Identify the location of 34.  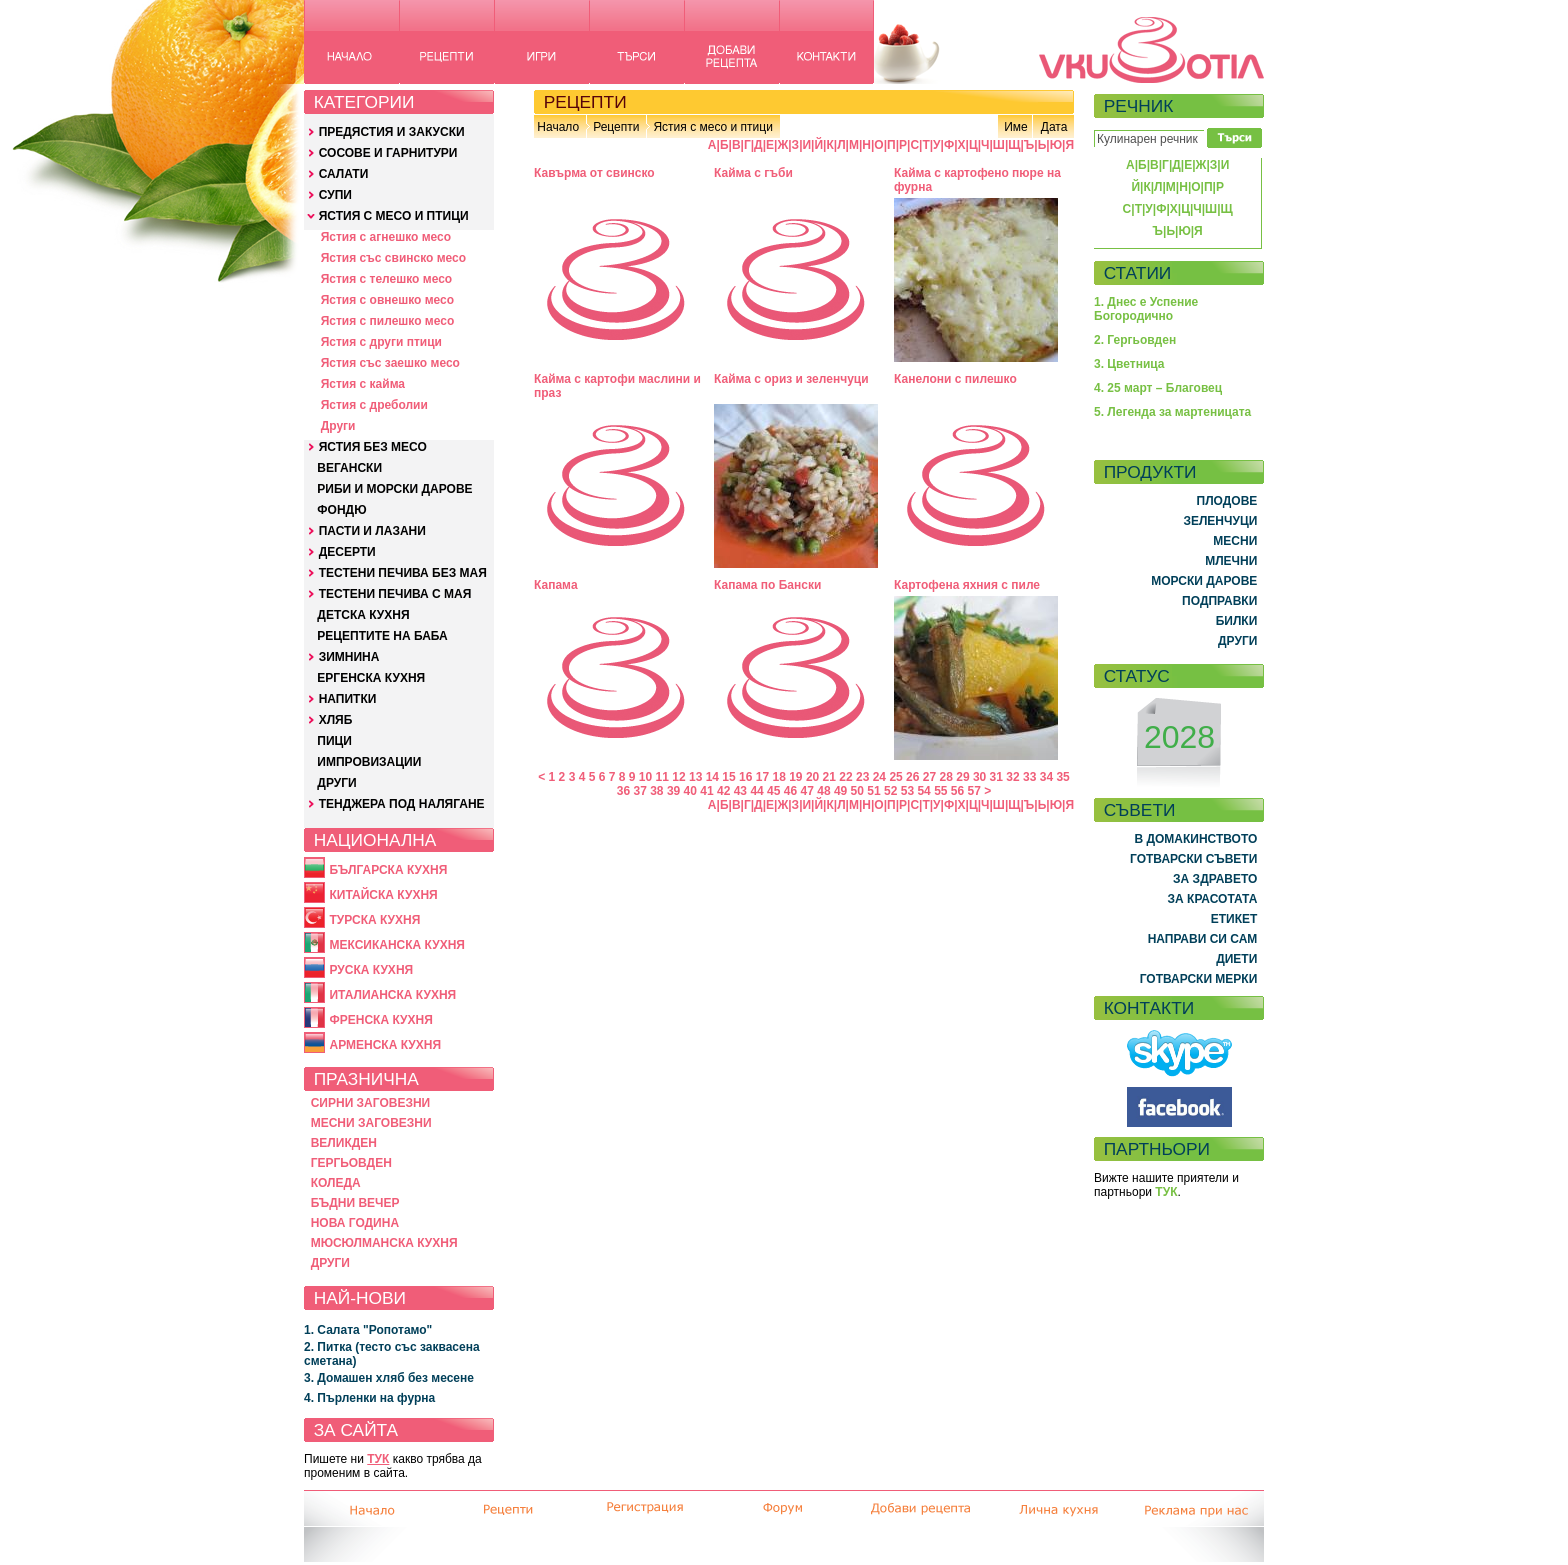
(1046, 777).